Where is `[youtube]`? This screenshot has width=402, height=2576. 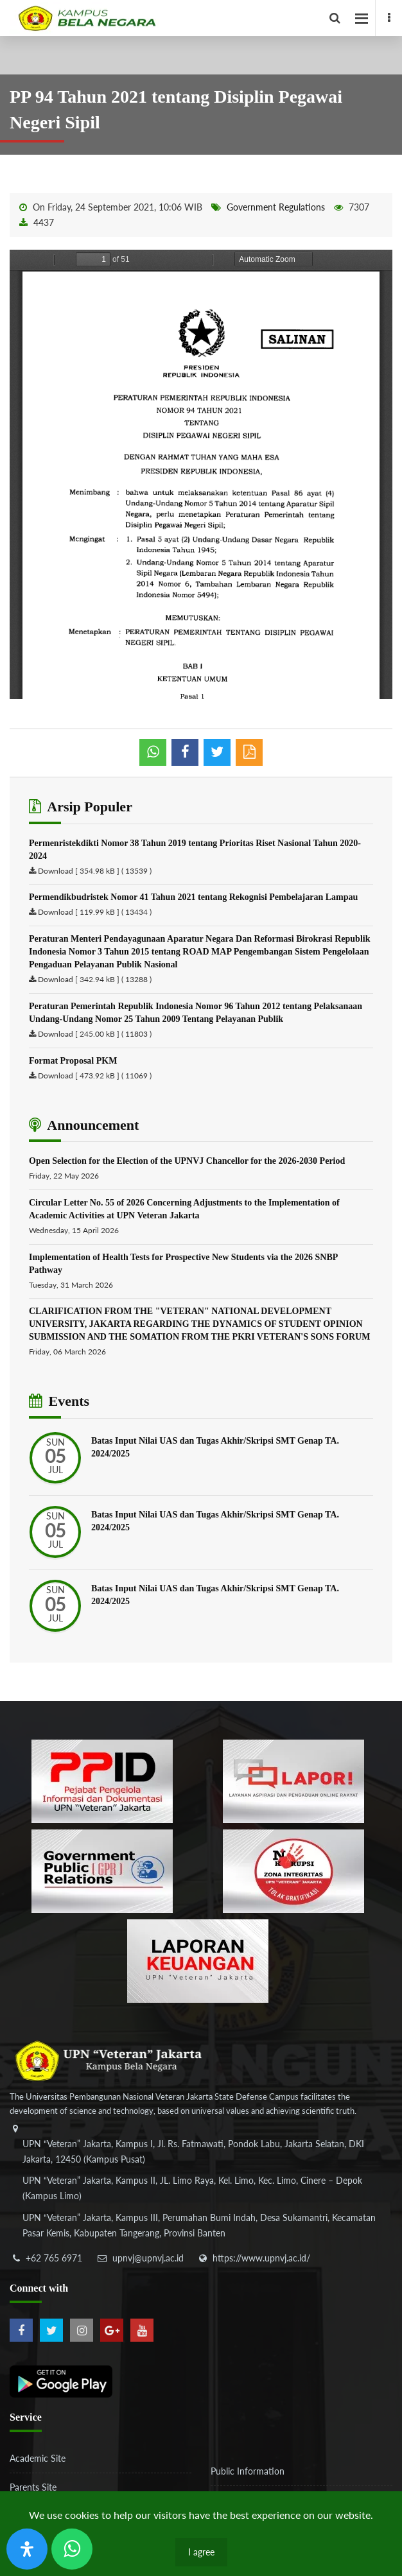 [youtube] is located at coordinates (141, 2330).